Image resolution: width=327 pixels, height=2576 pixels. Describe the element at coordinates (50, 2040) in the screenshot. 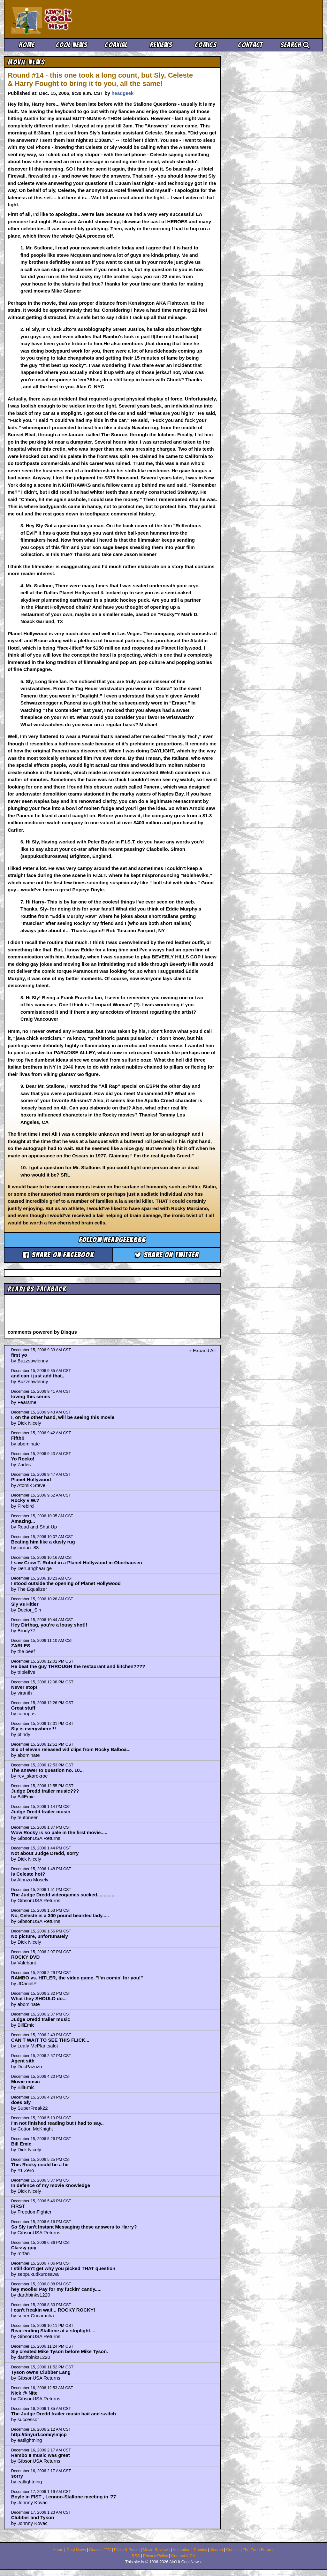

I see `CAN'T WAIT TO SEE THIS FLICK...` at that location.